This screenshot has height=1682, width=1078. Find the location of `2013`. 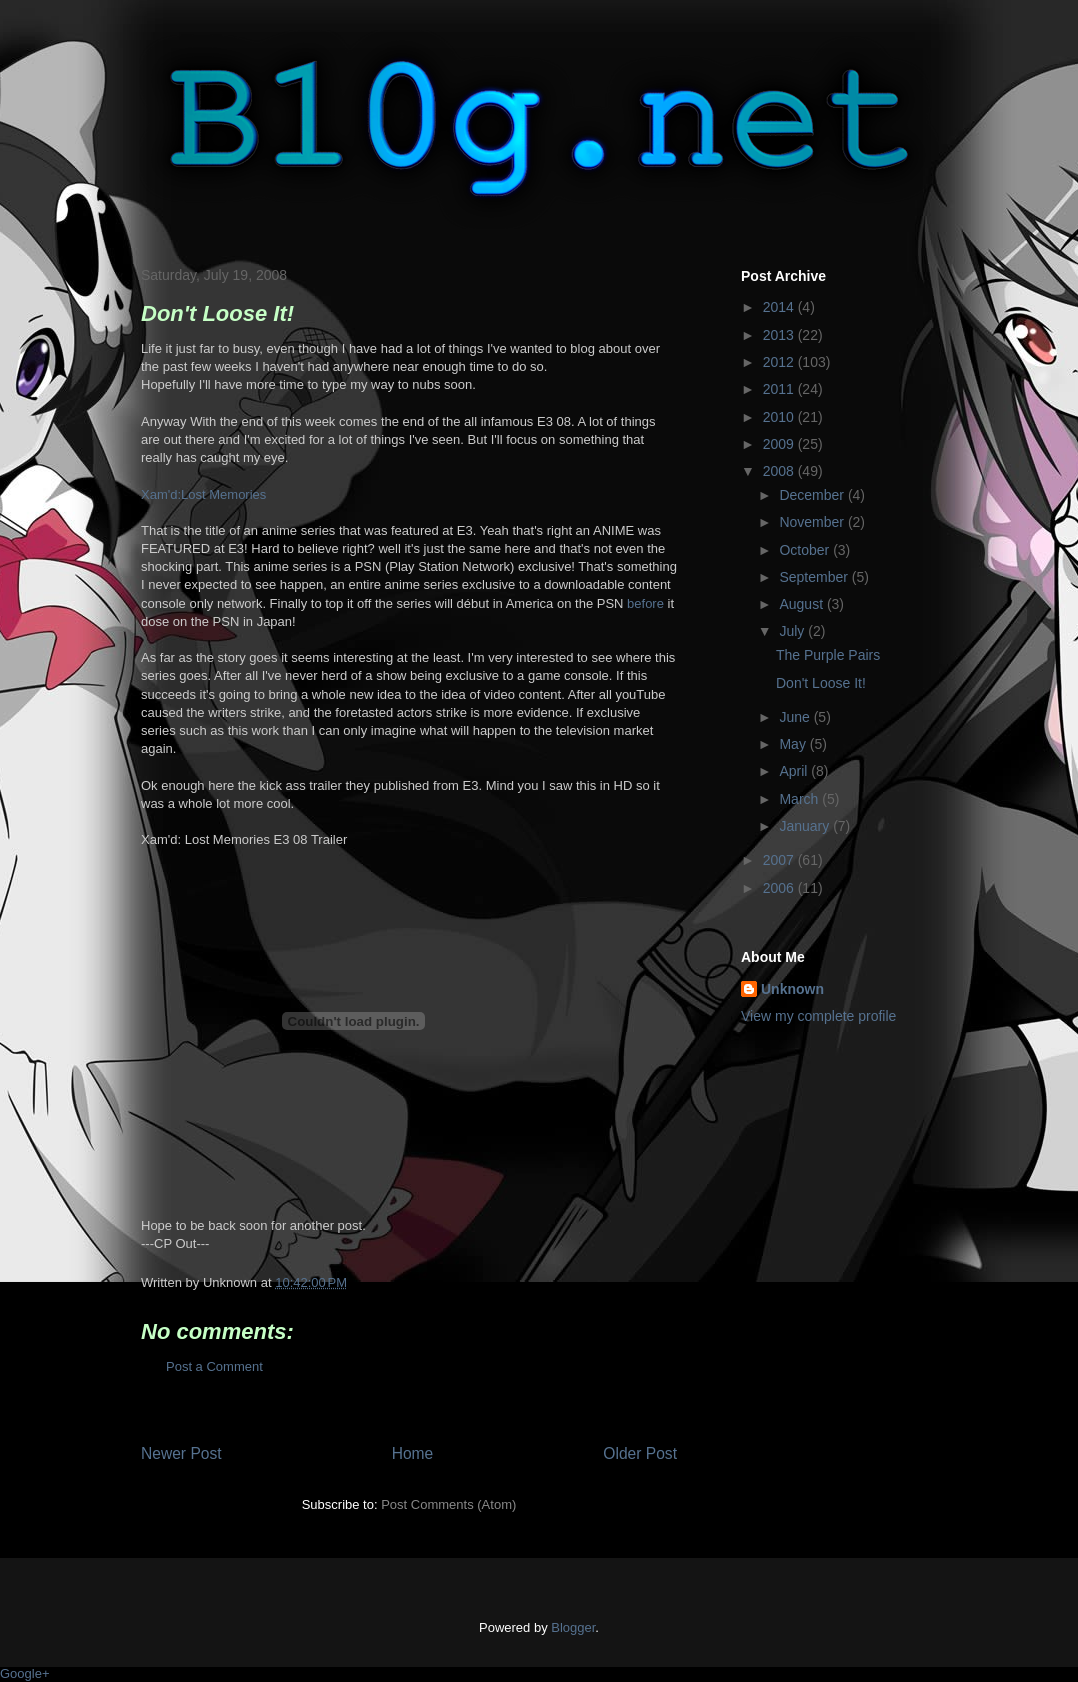

2013 is located at coordinates (780, 335).